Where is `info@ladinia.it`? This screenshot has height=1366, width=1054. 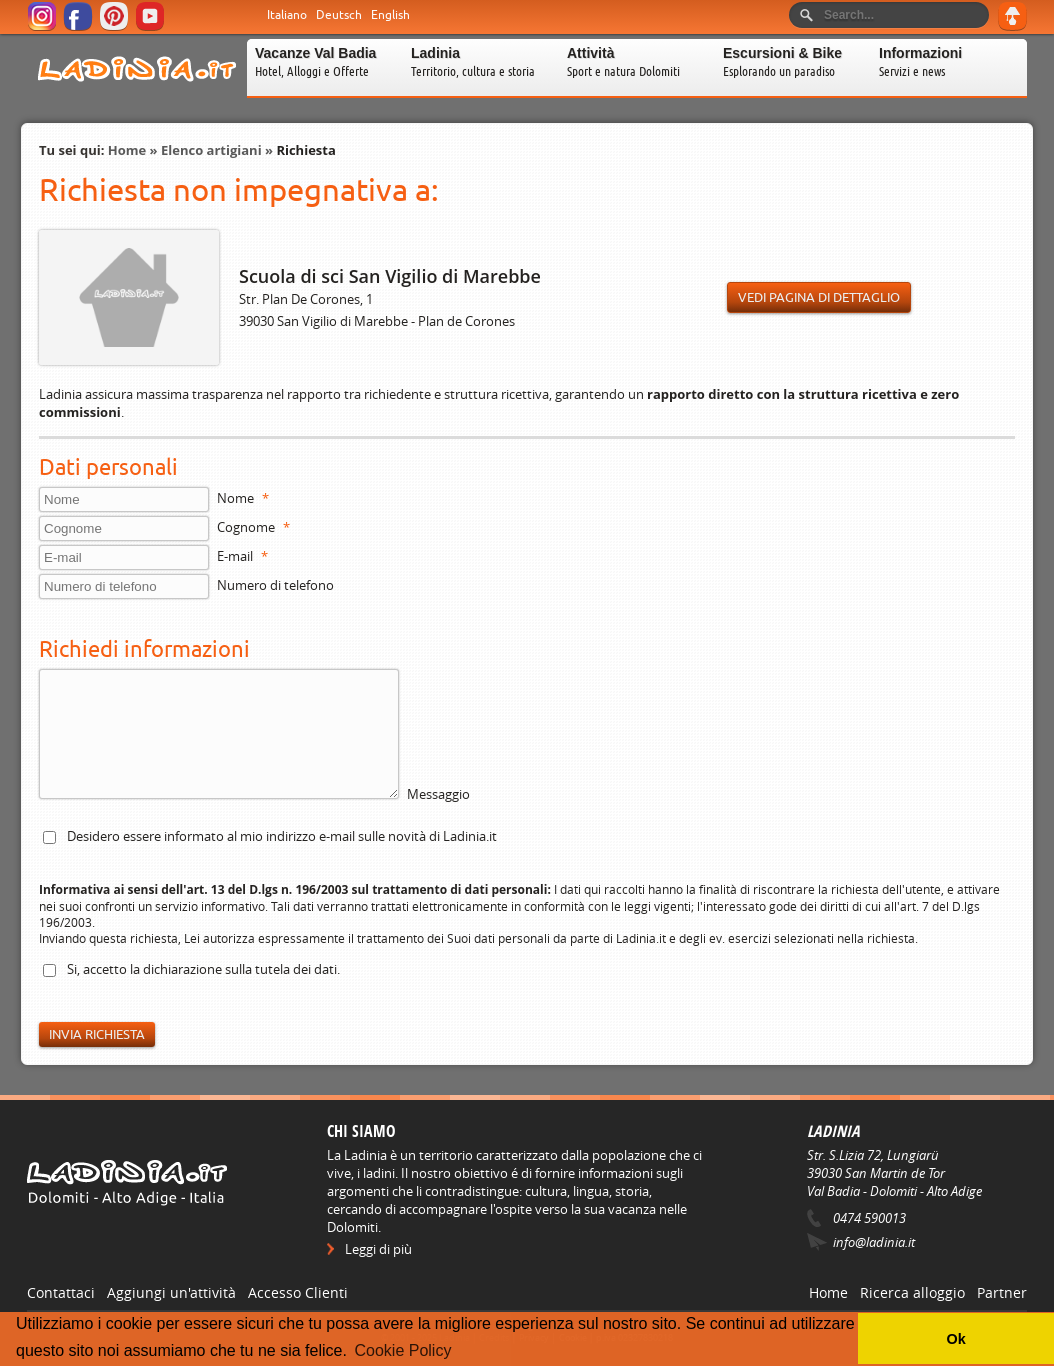
info@ladinia.it is located at coordinates (874, 1242).